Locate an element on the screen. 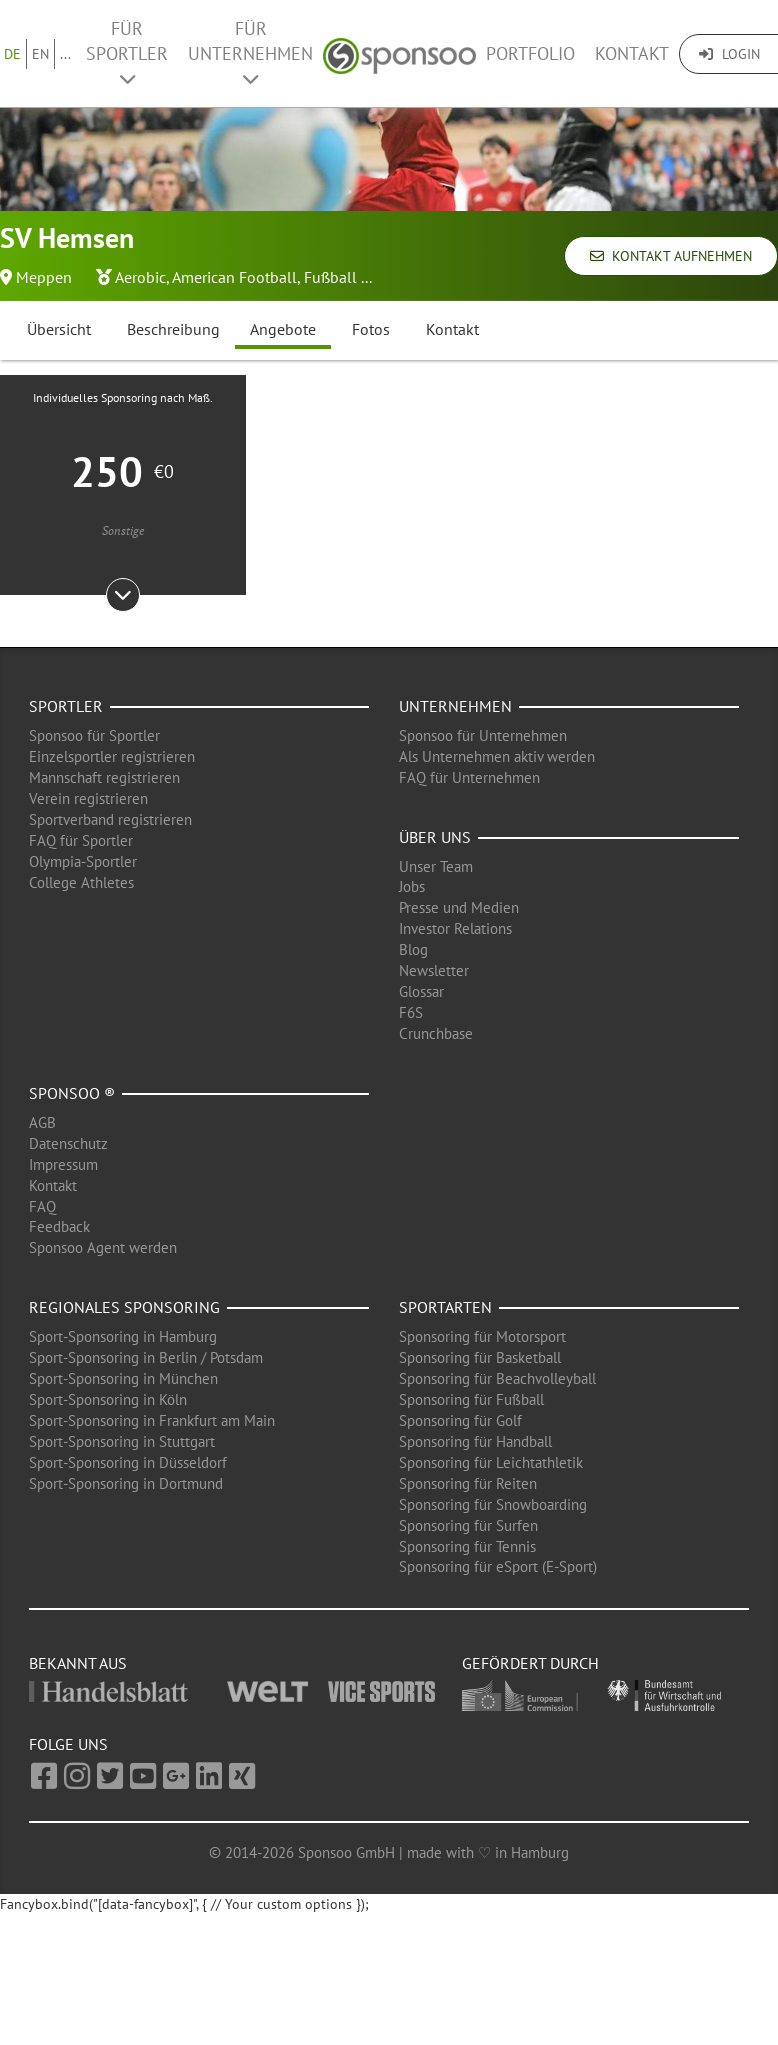 The width and height of the screenshot is (778, 2045). Datenschutz is located at coordinates (68, 1143).